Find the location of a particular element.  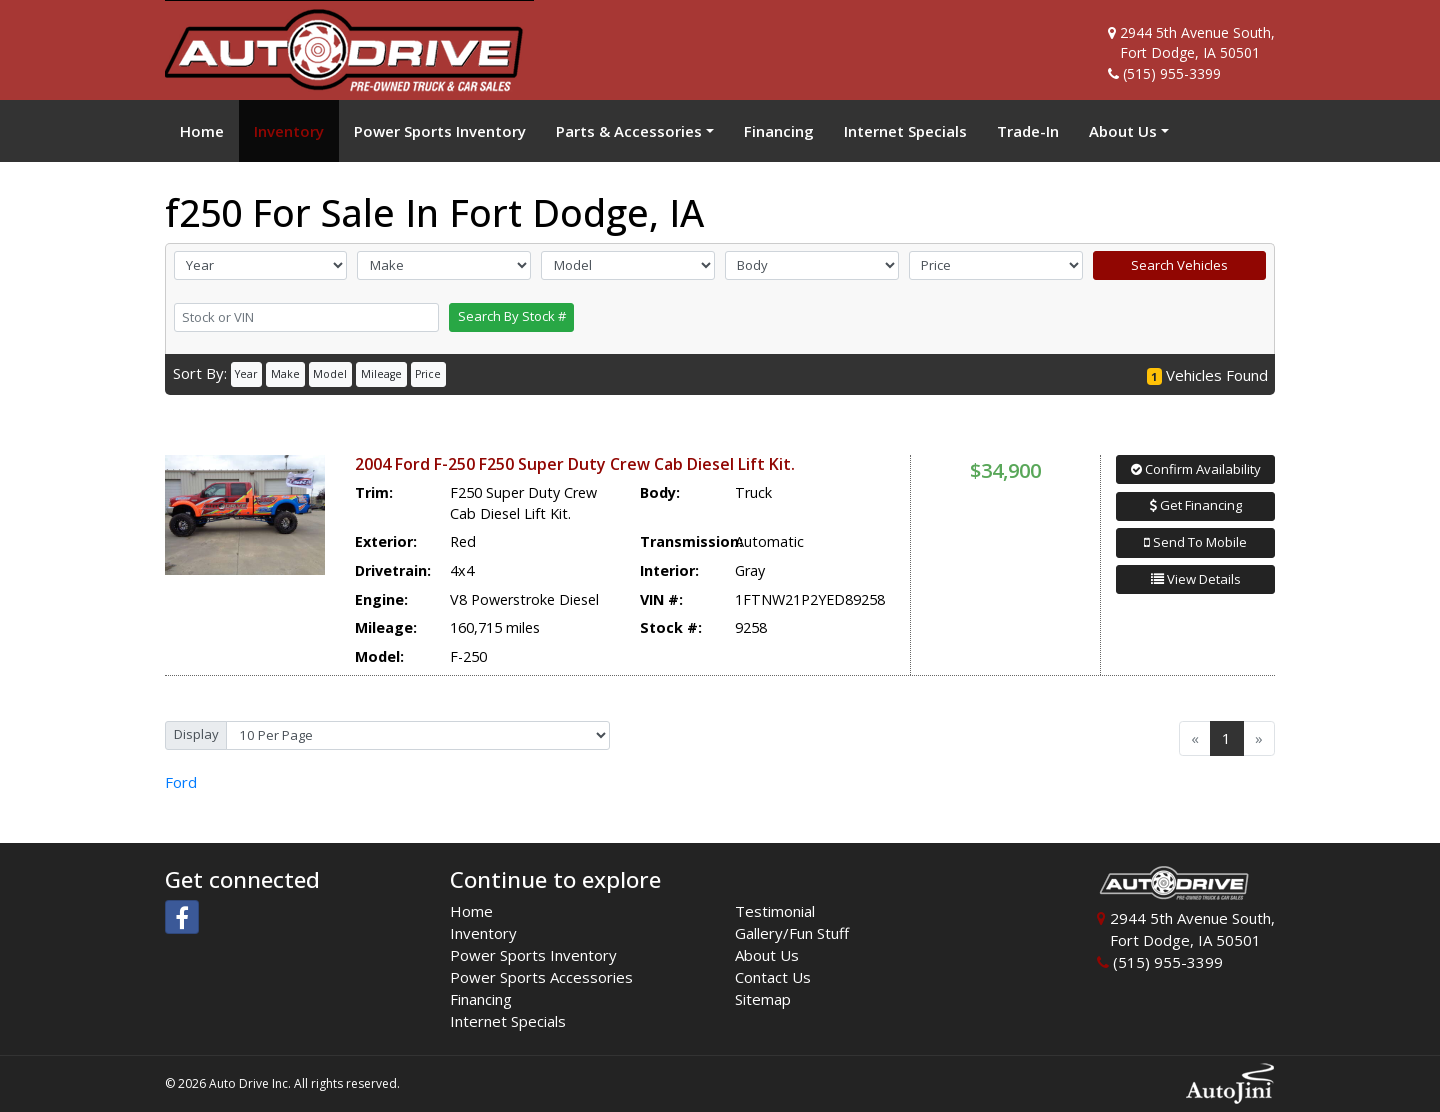

Search Vehicles is located at coordinates (1179, 265).